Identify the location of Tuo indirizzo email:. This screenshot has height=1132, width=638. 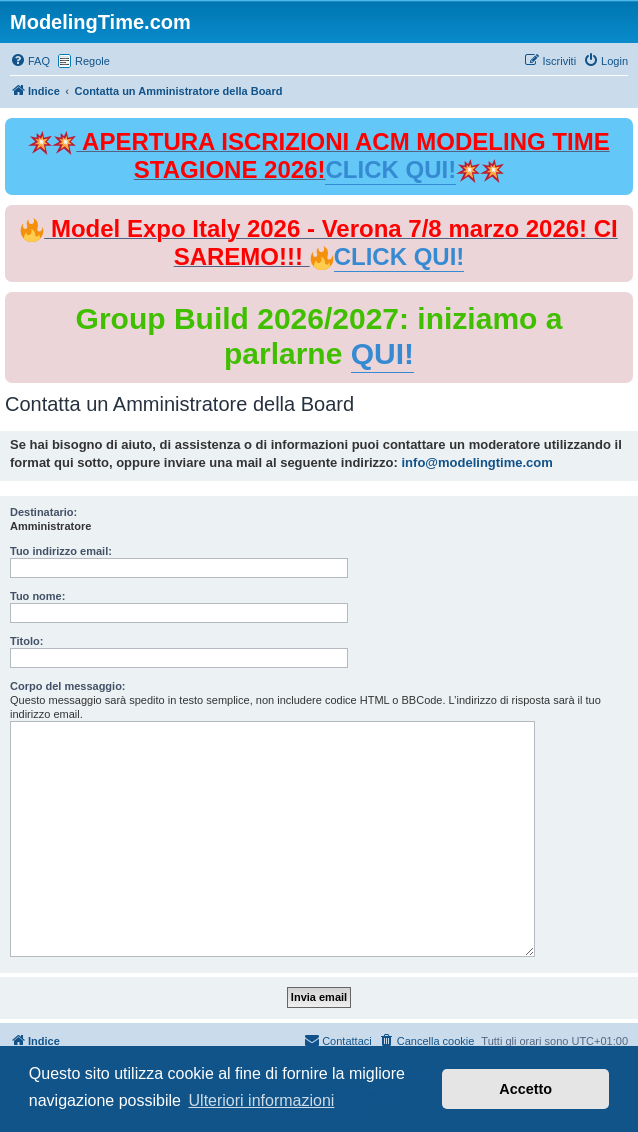
(61, 551).